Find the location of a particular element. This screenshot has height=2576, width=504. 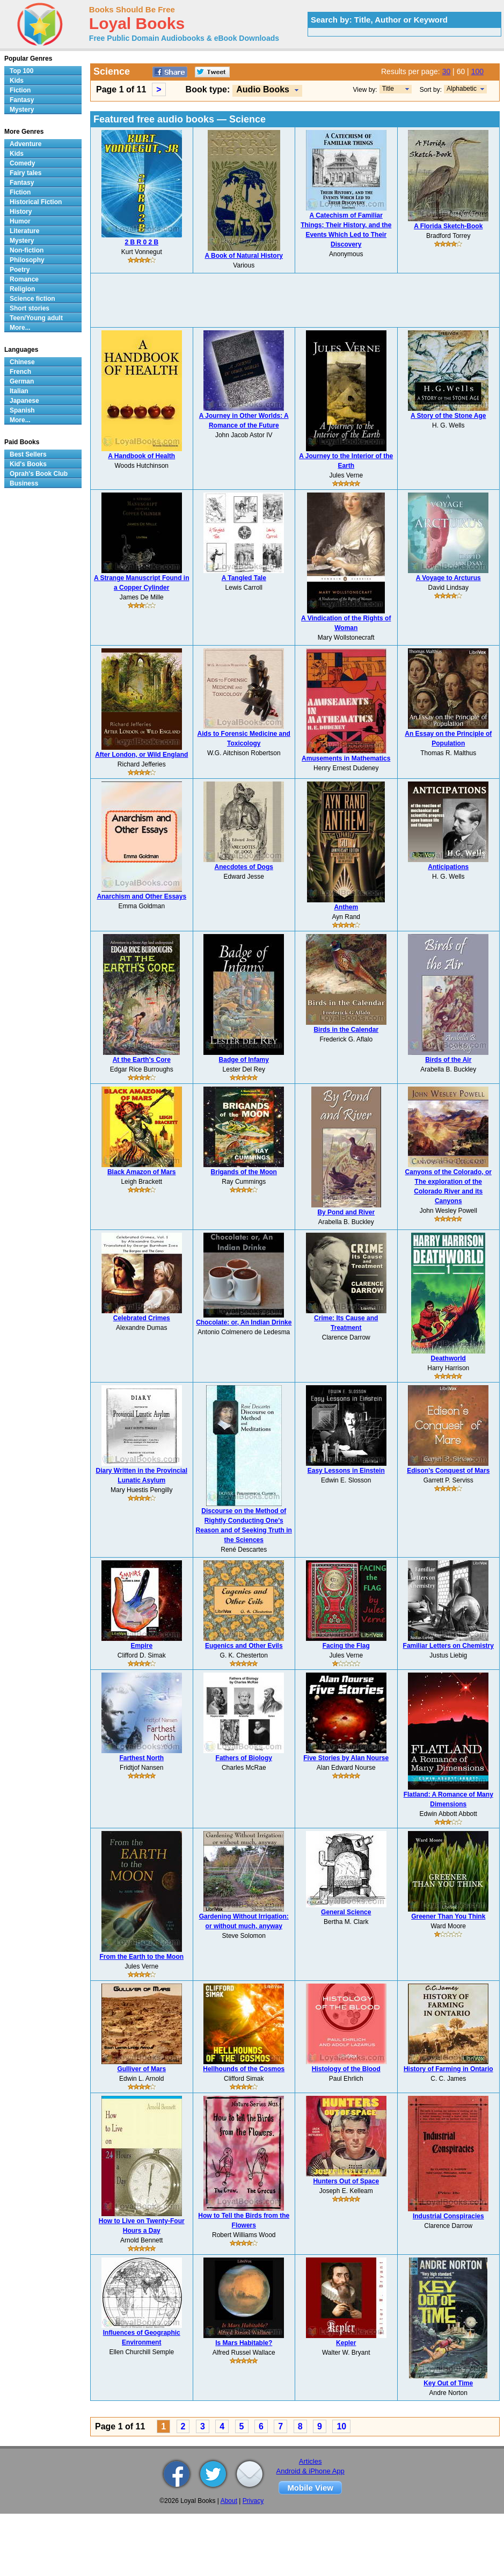

Short stories is located at coordinates (29, 308).